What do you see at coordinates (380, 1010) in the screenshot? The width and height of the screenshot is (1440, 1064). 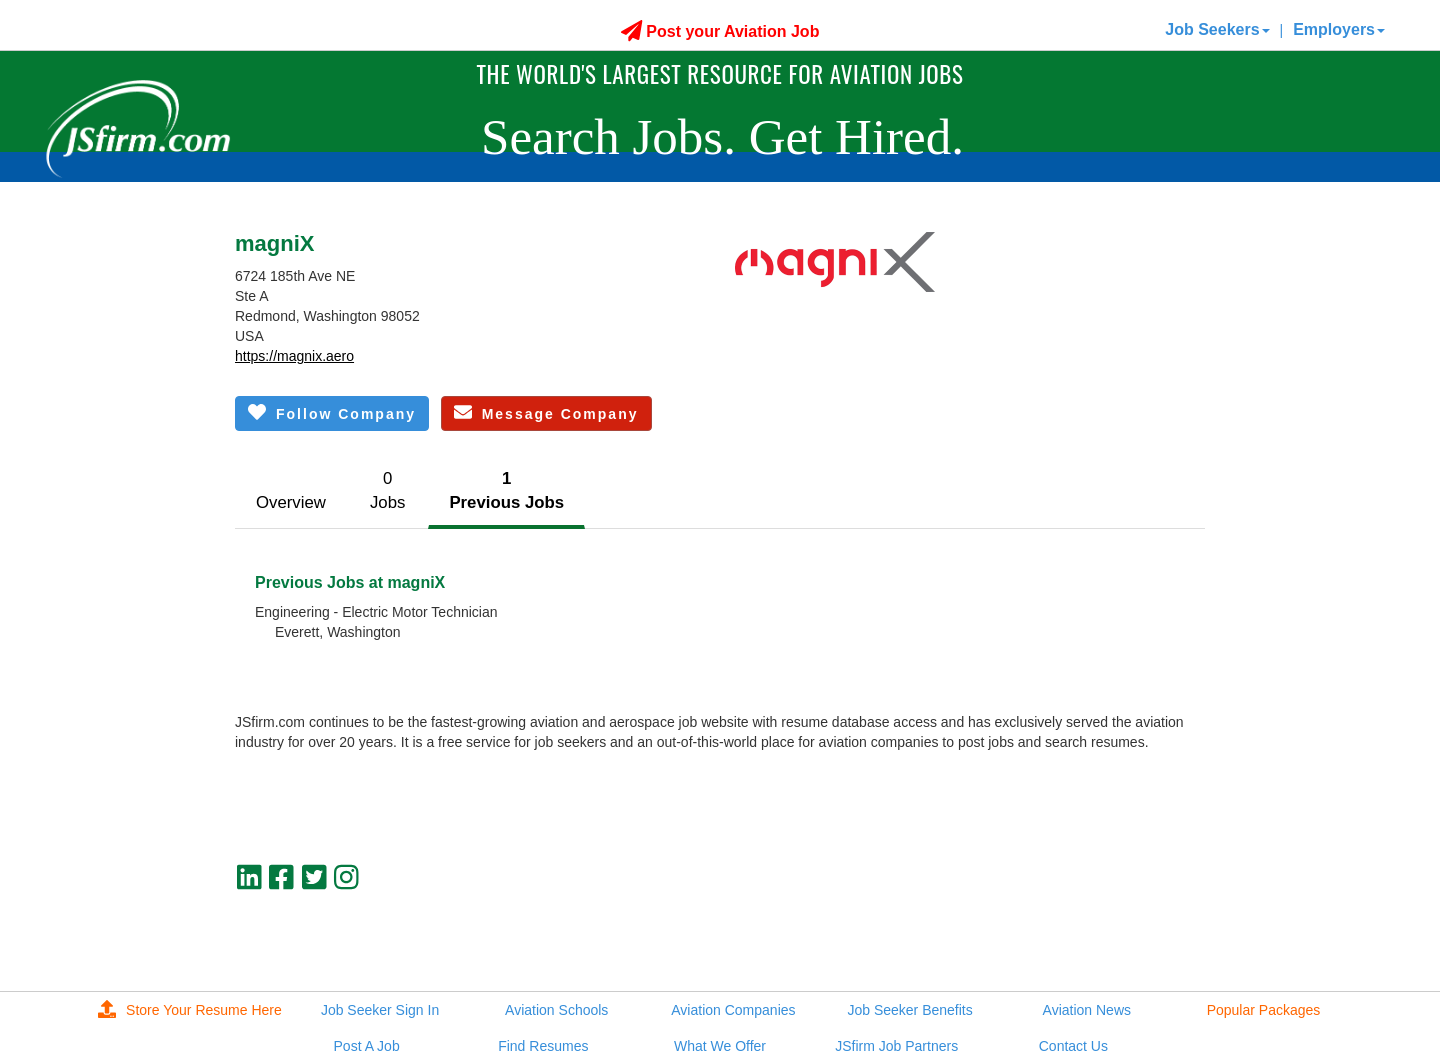 I see `Job Seeker Sign In` at bounding box center [380, 1010].